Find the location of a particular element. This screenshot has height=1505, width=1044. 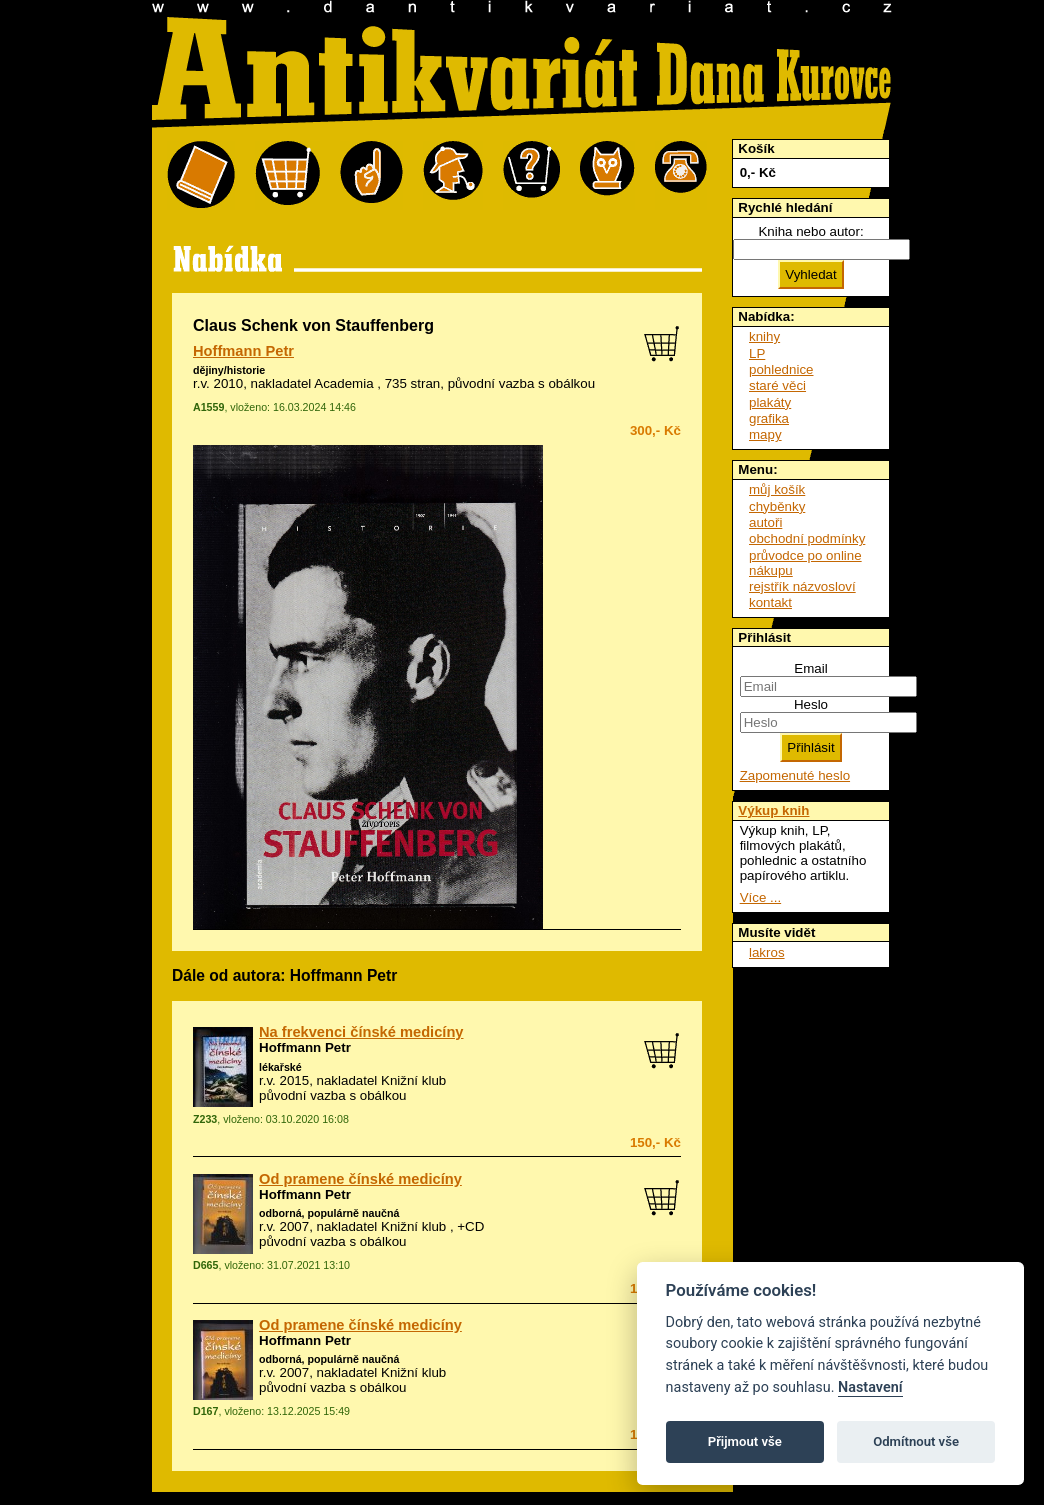

Přijmout vše is located at coordinates (745, 1441).